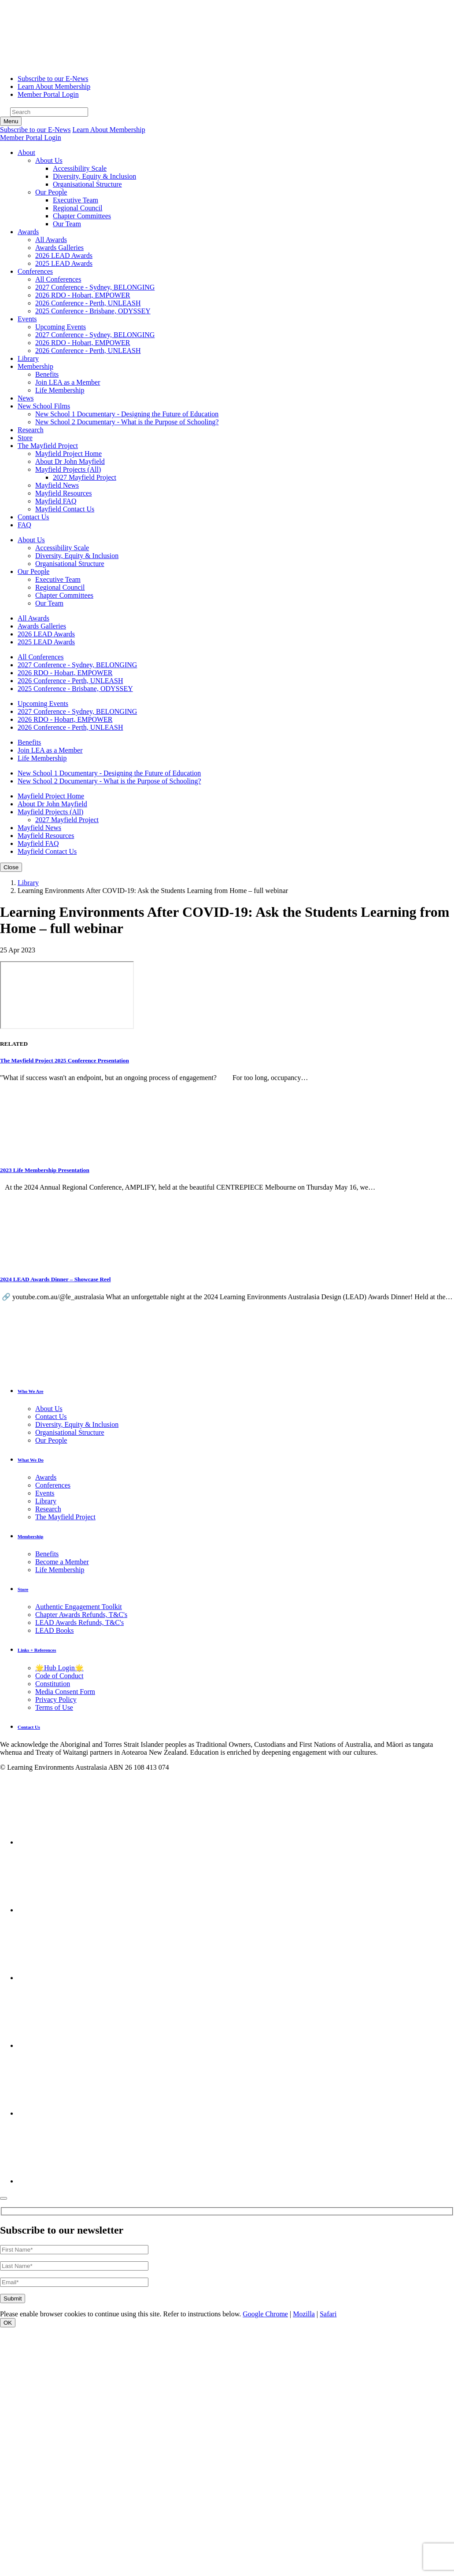 This screenshot has height=2576, width=454. What do you see at coordinates (126, 414) in the screenshot?
I see `New School 1 Documentary - Designing the Future of Education` at bounding box center [126, 414].